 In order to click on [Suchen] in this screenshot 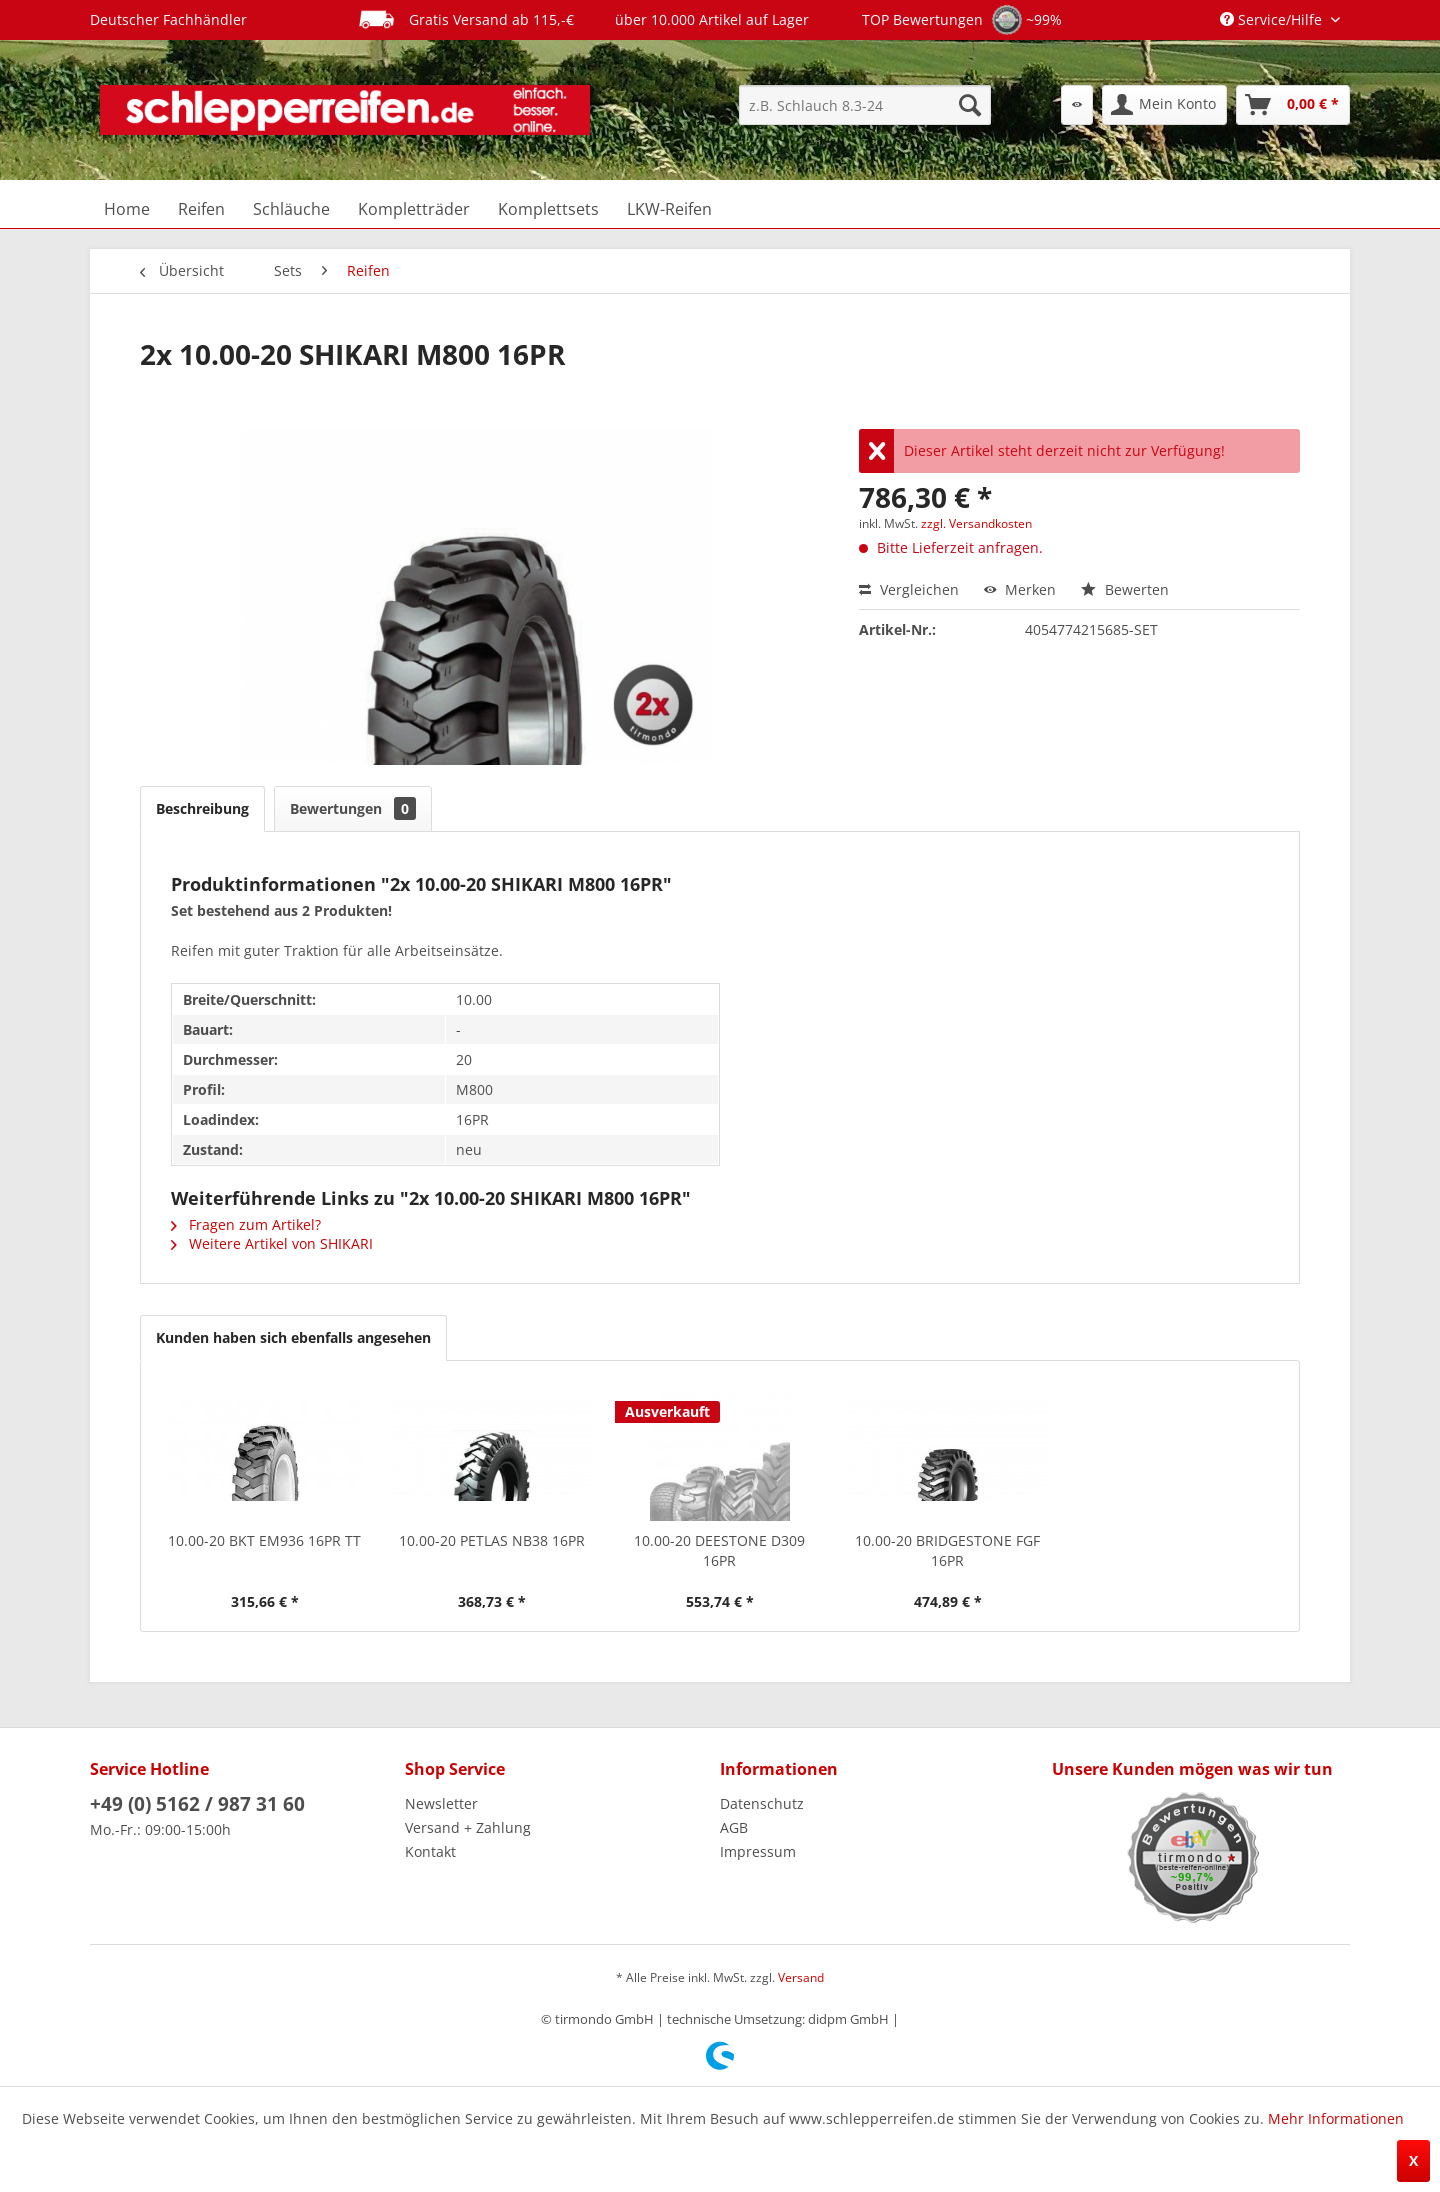, I will do `click(970, 105)`.